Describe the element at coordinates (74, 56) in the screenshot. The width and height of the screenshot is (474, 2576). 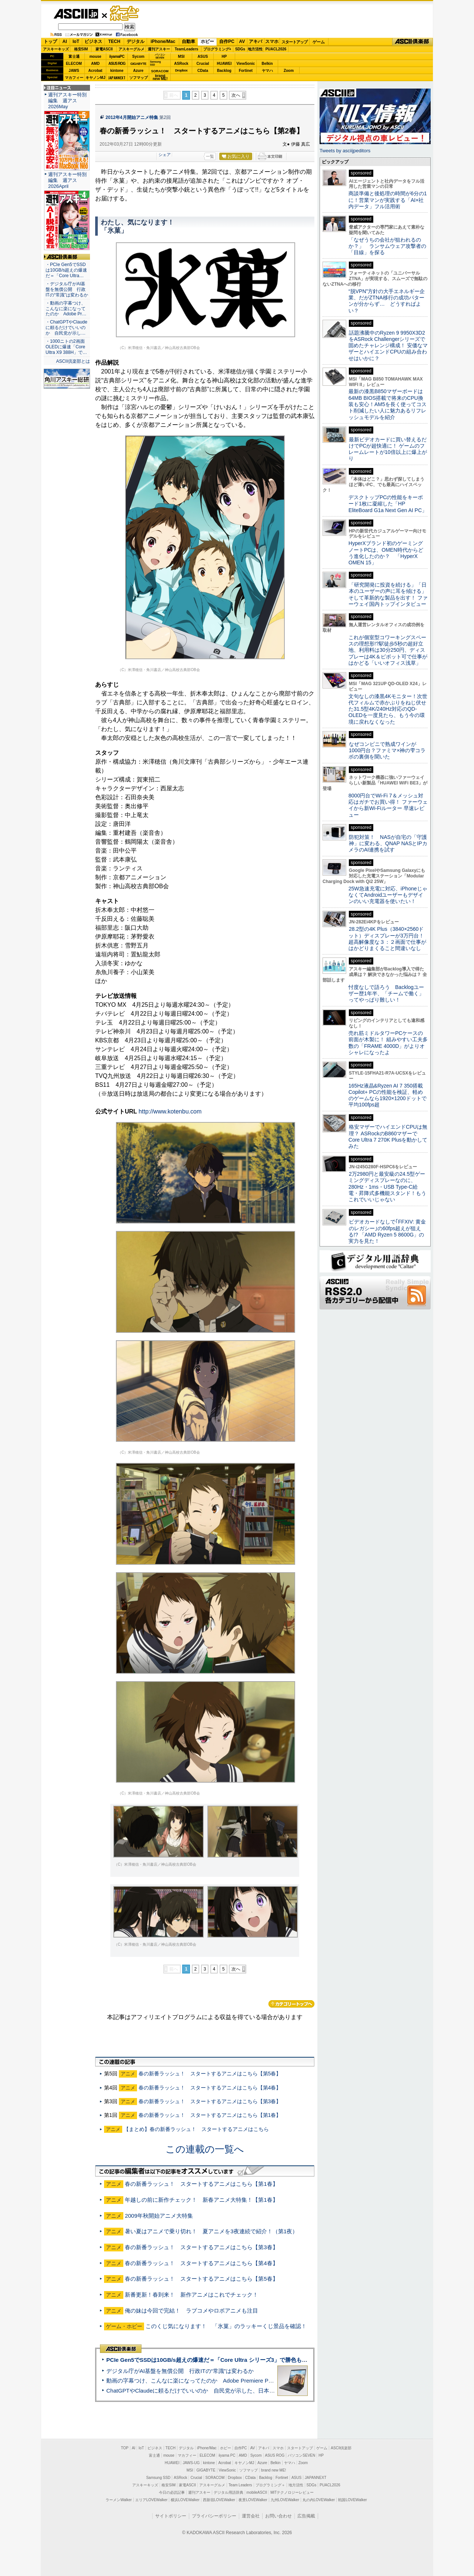
I see `富士通` at that location.